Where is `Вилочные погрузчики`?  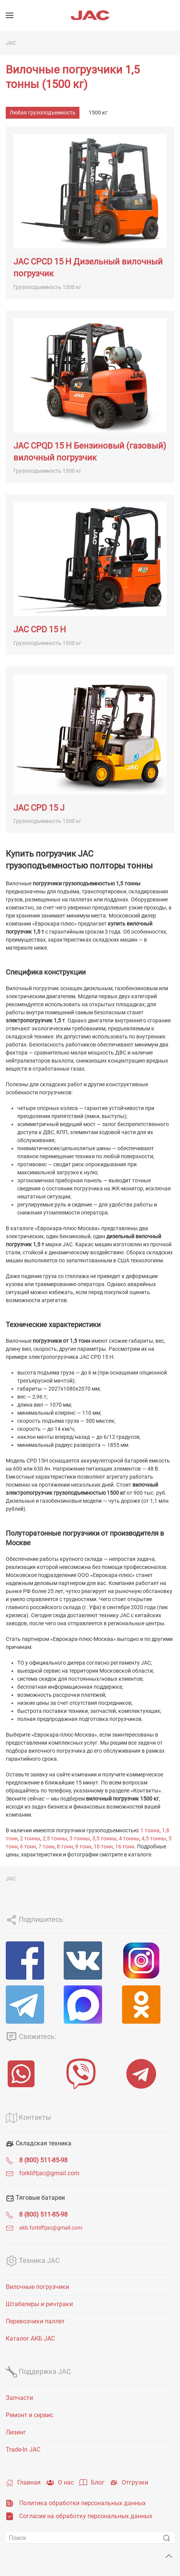 Вилочные погрузчики is located at coordinates (37, 2286).